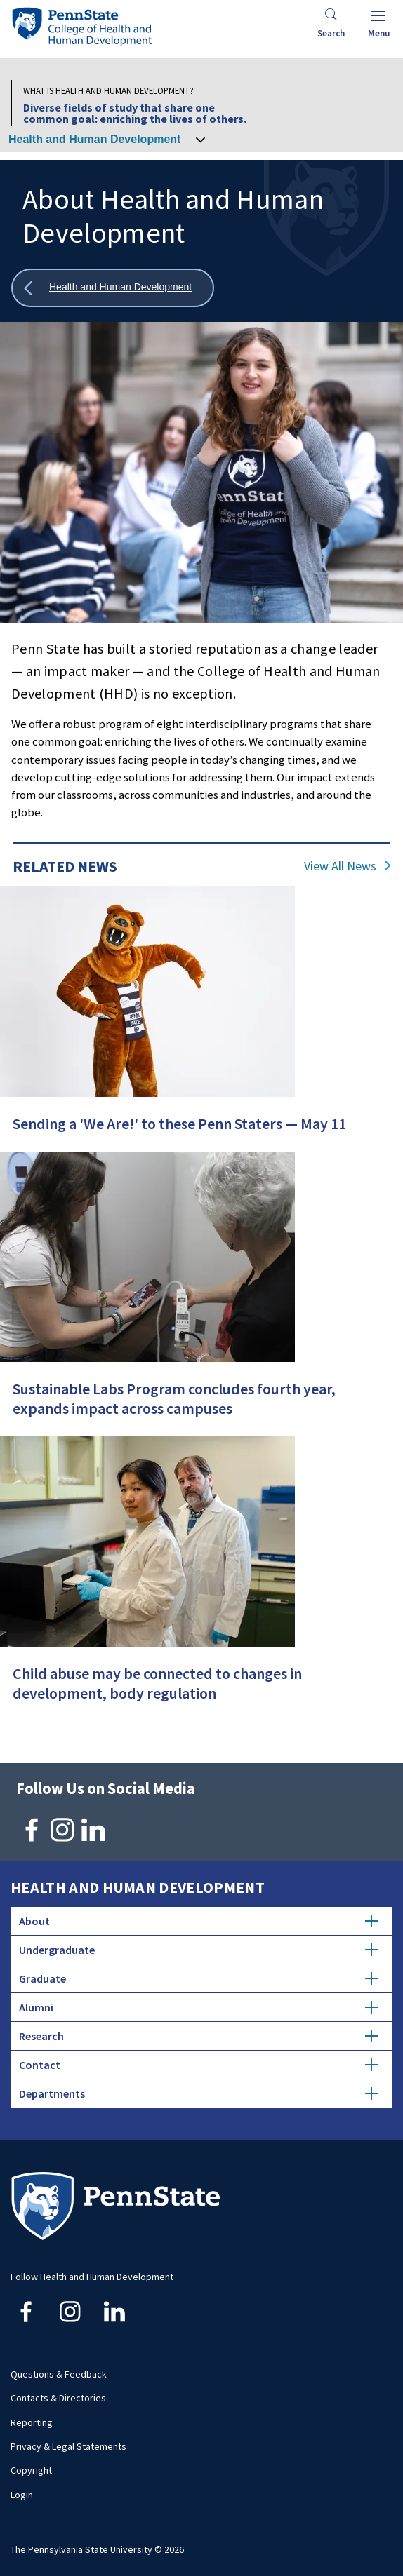  What do you see at coordinates (198, 2093) in the screenshot?
I see `Departments [tab]` at bounding box center [198, 2093].